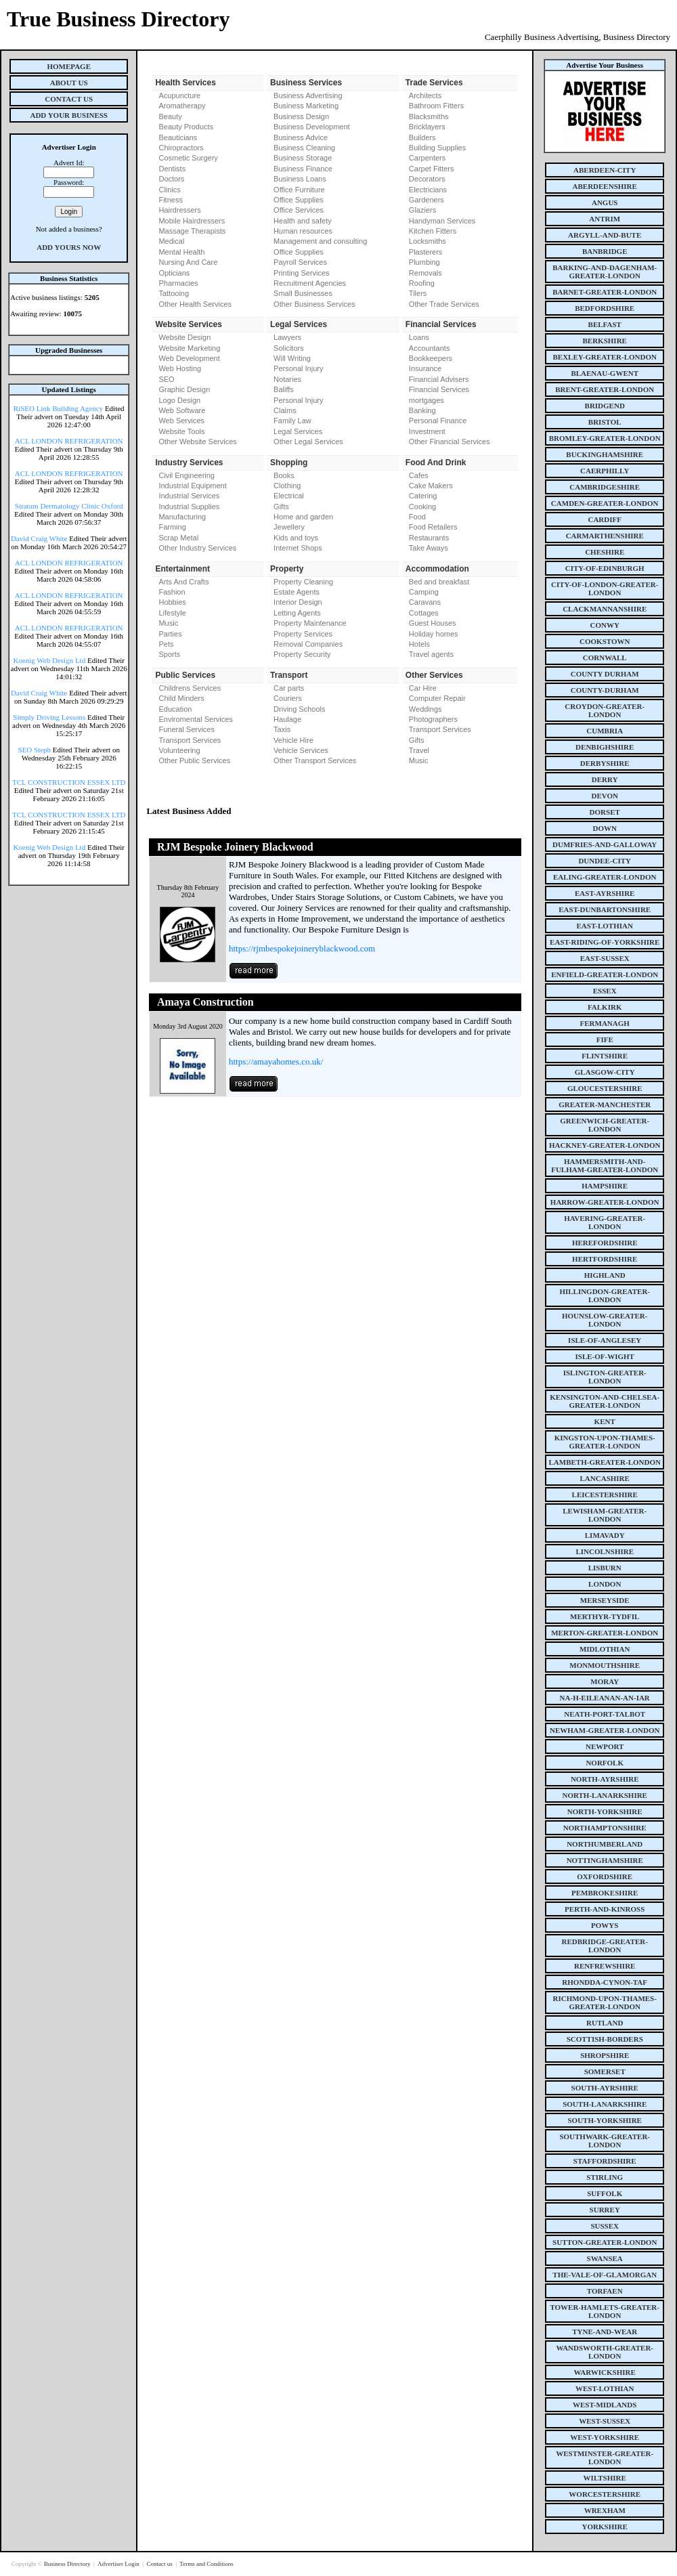  Describe the element at coordinates (604, 828) in the screenshot. I see `down` at that location.